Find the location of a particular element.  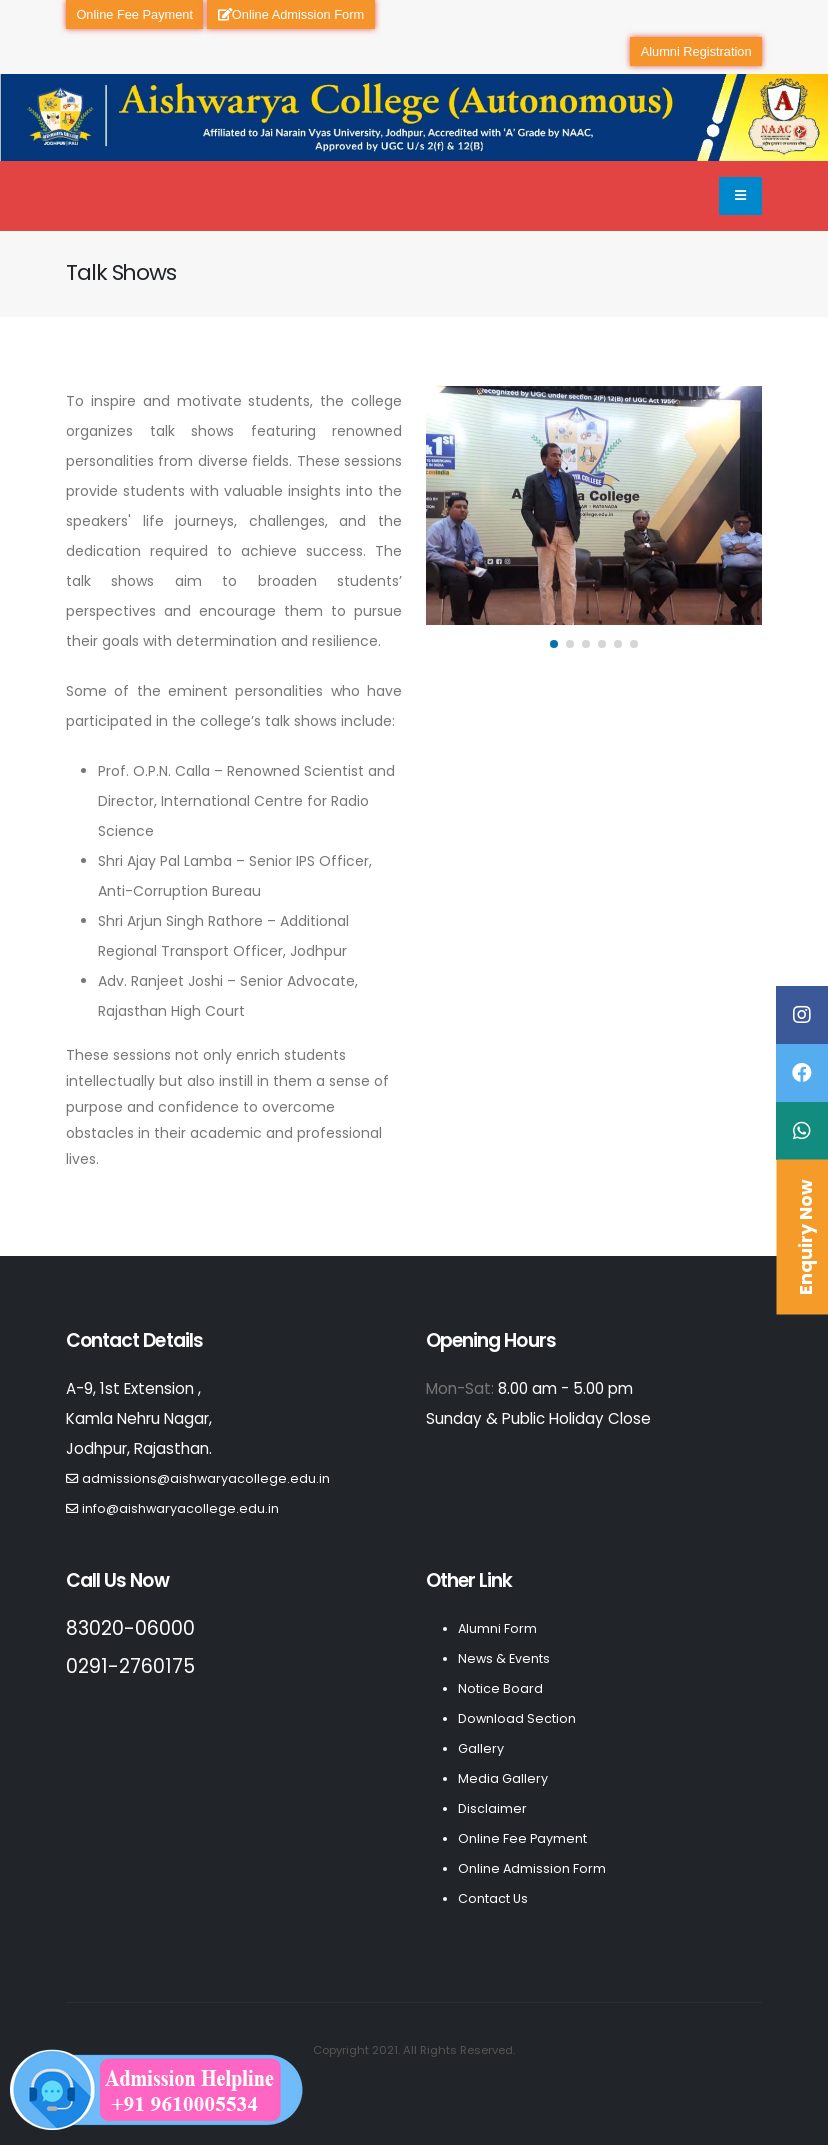

admissions@aishwaryacollege.edu.in is located at coordinates (206, 1478).